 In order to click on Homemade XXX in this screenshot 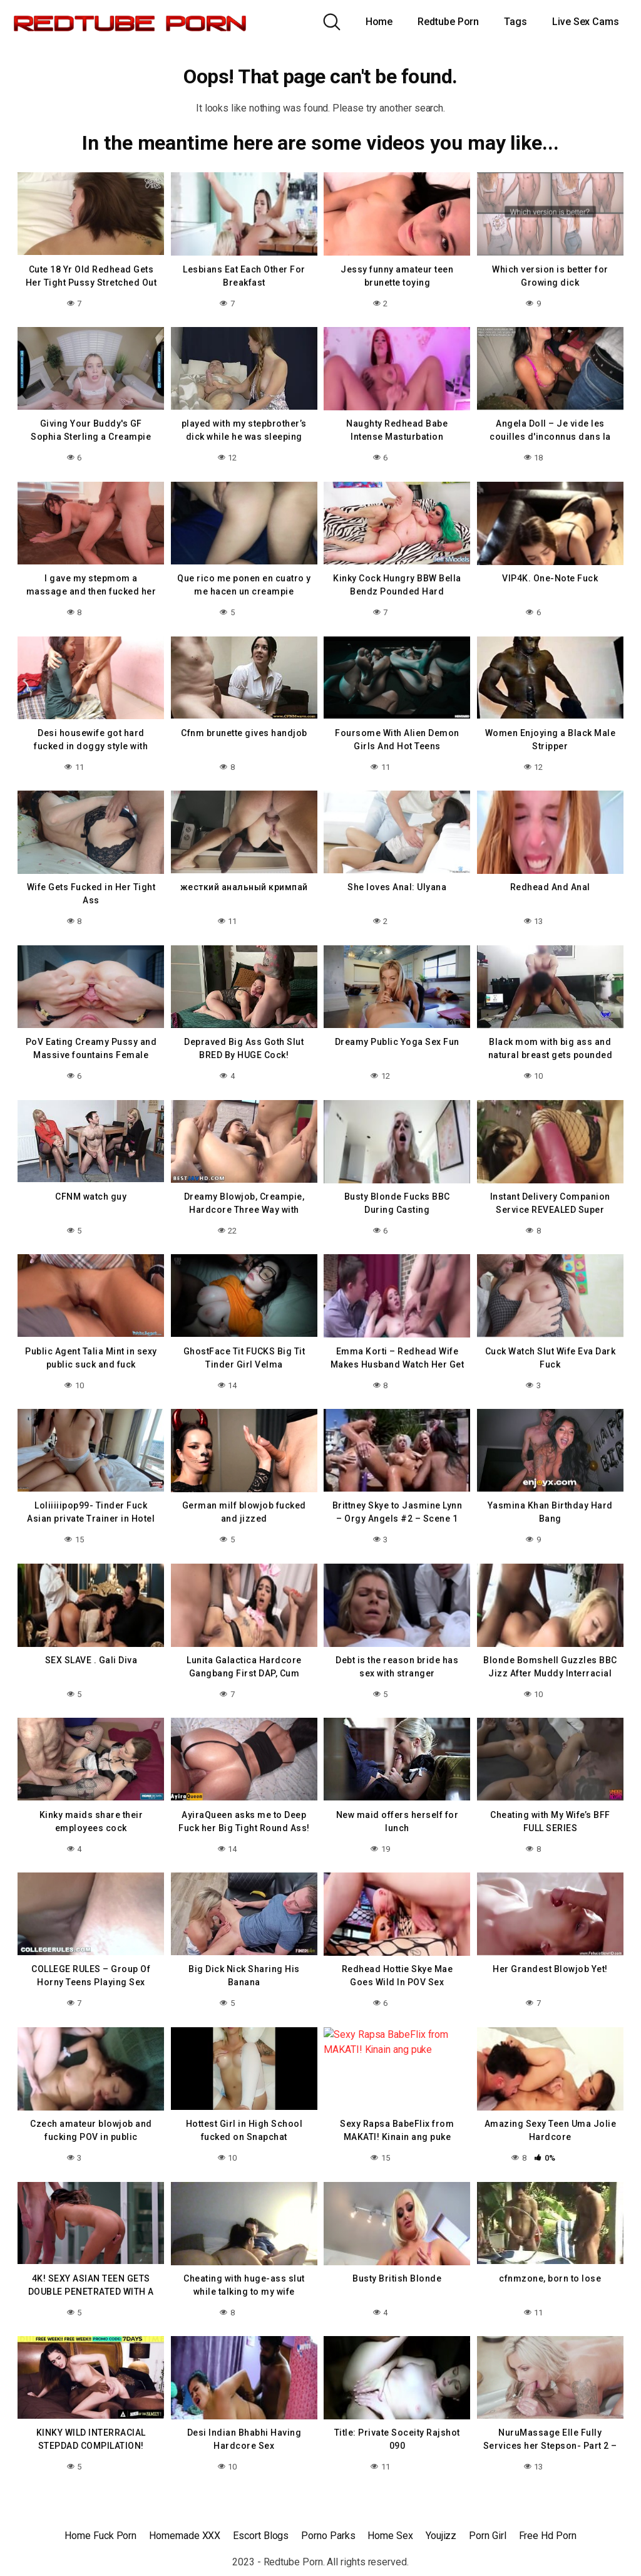, I will do `click(184, 2536)`.